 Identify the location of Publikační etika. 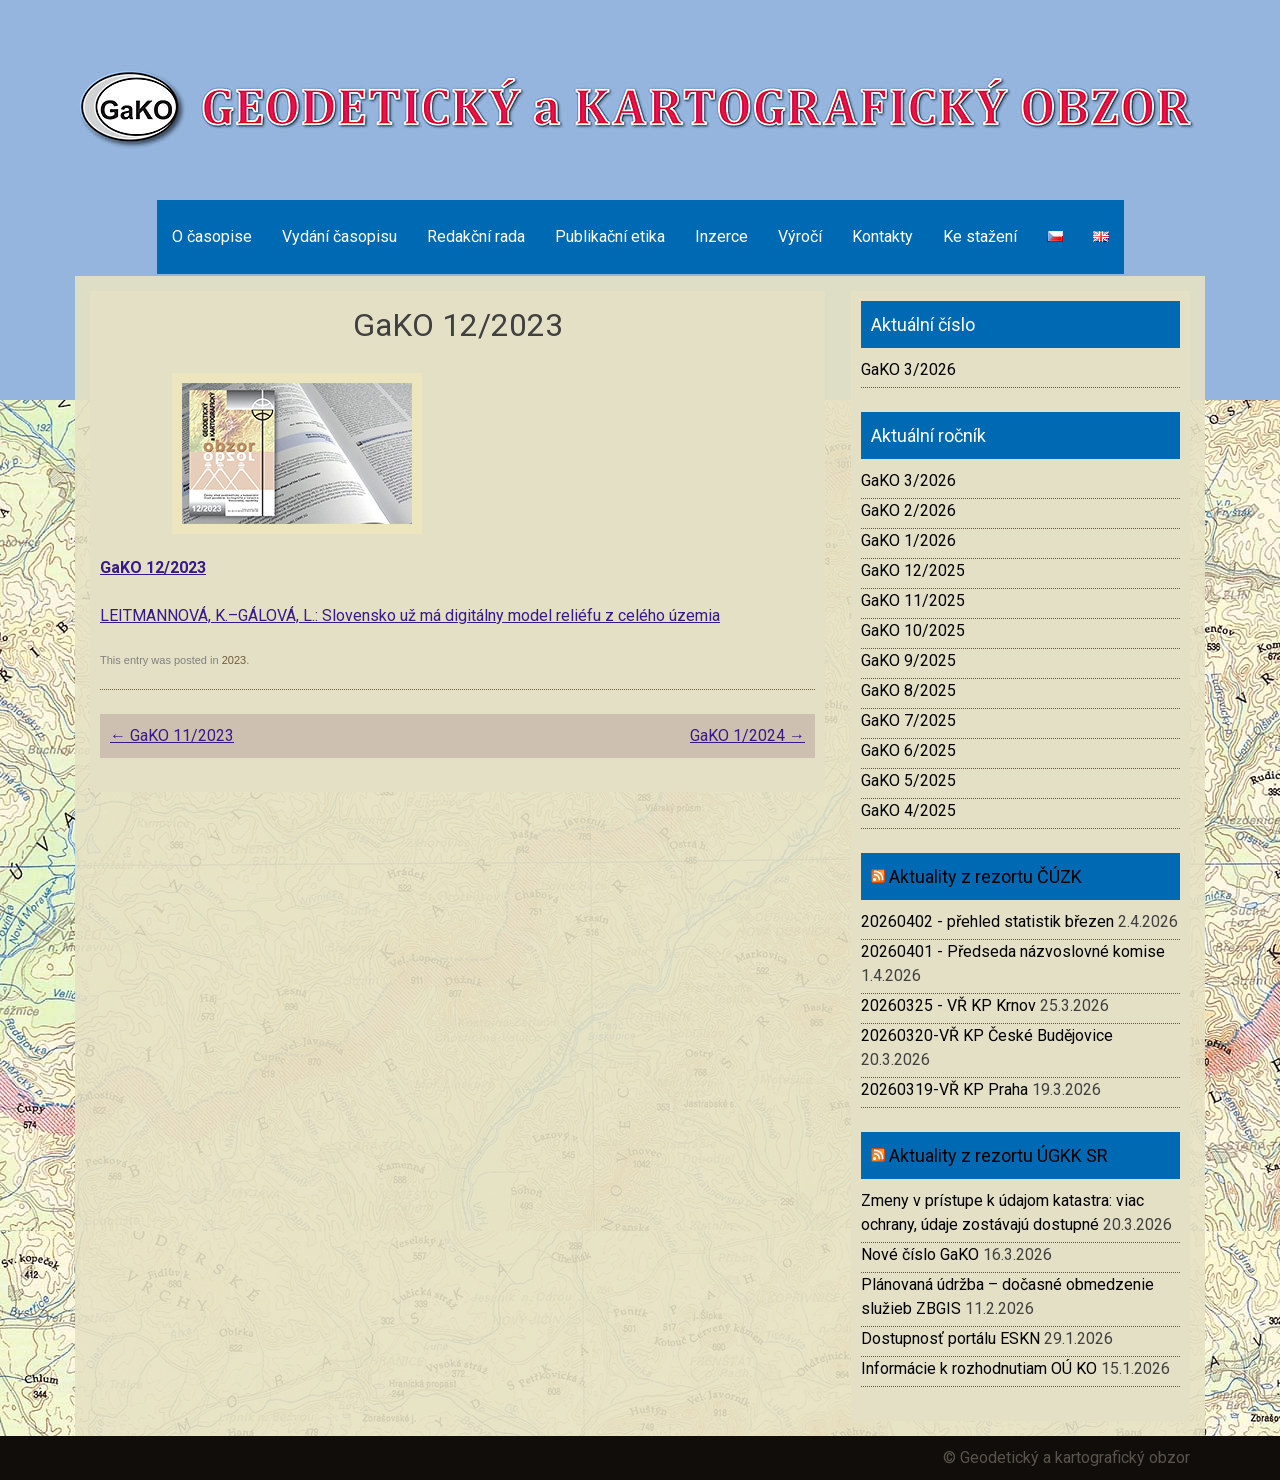
(610, 236).